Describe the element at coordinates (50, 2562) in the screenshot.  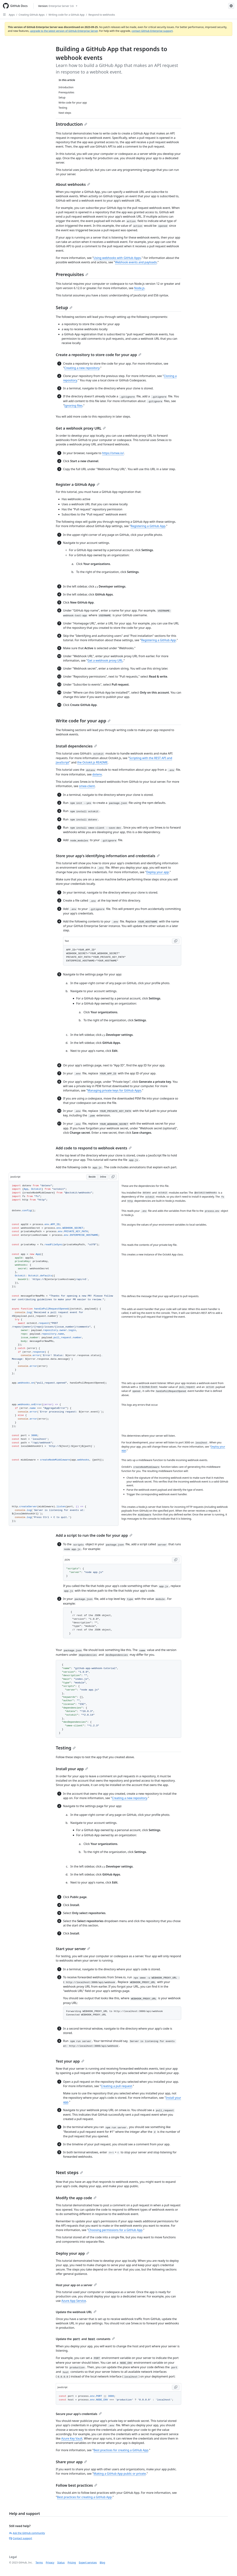
I see `Privacy` at that location.